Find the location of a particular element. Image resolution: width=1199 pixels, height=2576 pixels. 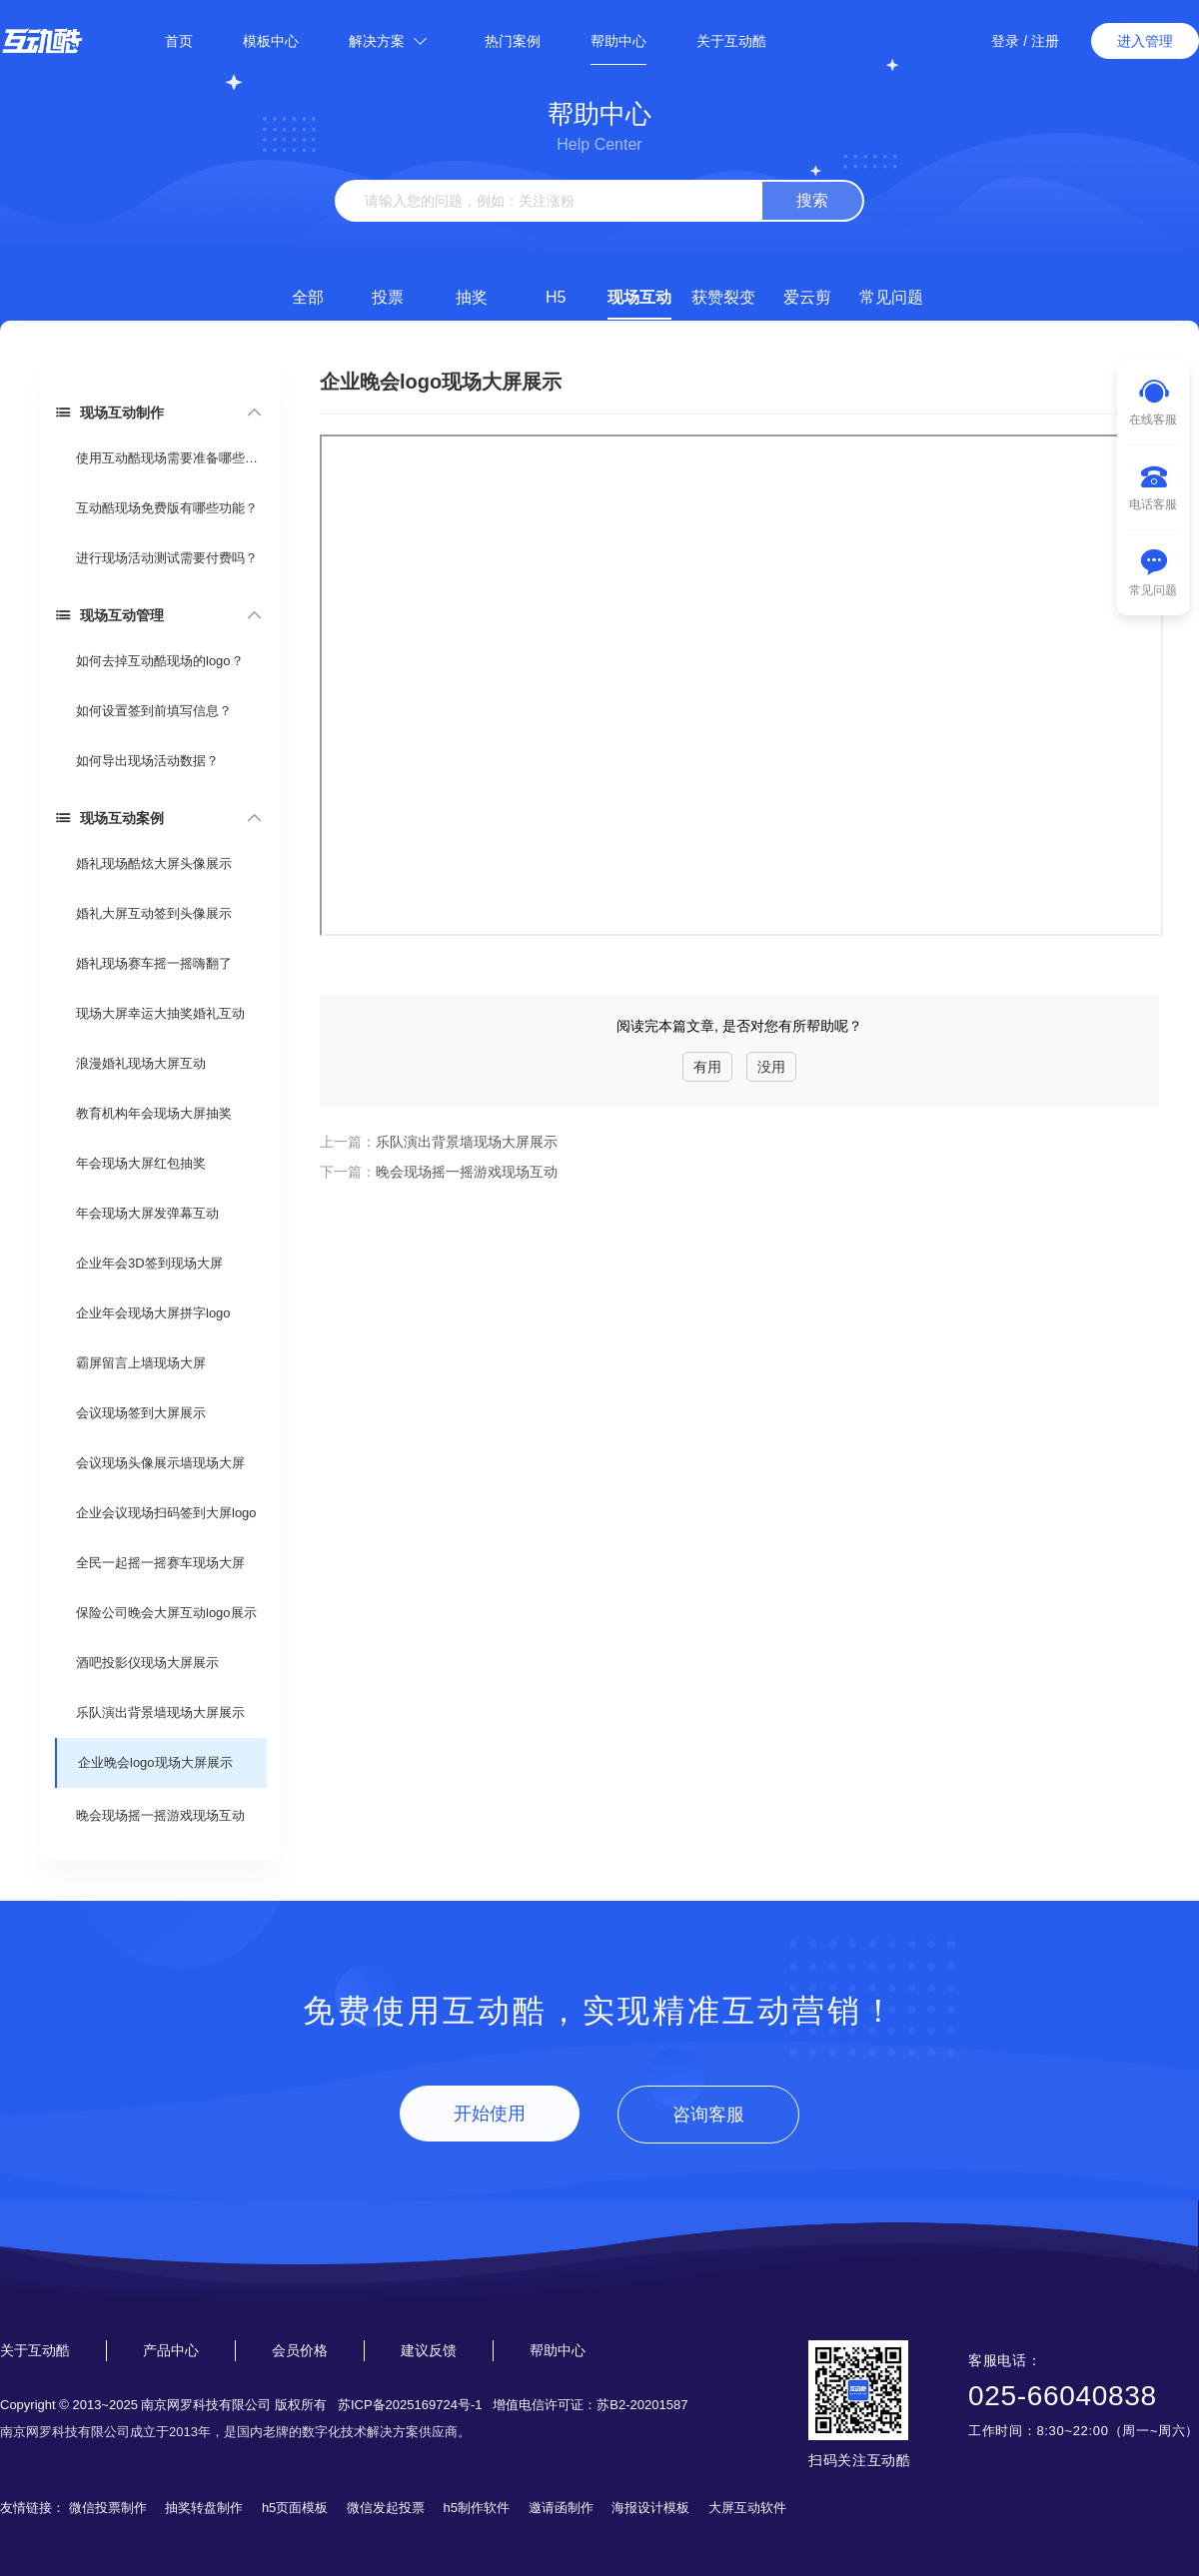

产品中心 is located at coordinates (171, 2350).